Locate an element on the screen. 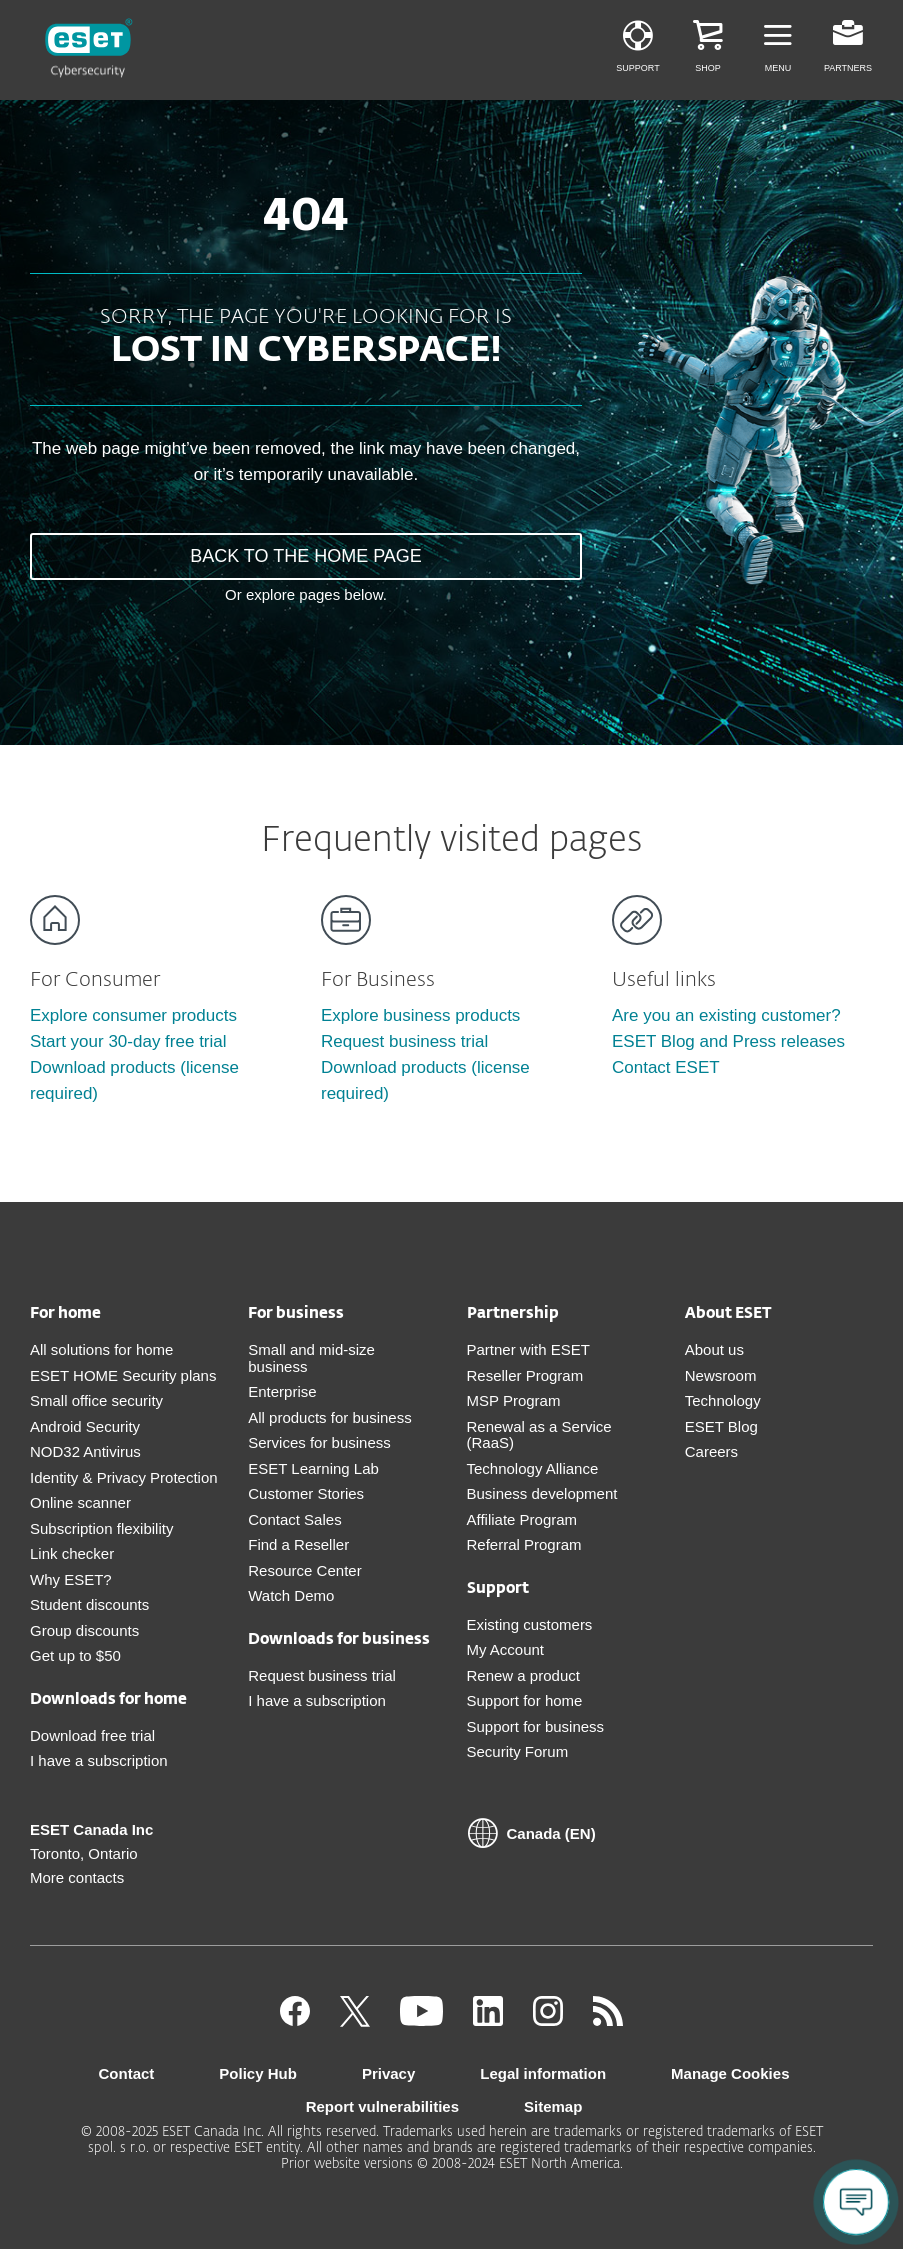  Affiliate Program is located at coordinates (522, 1519).